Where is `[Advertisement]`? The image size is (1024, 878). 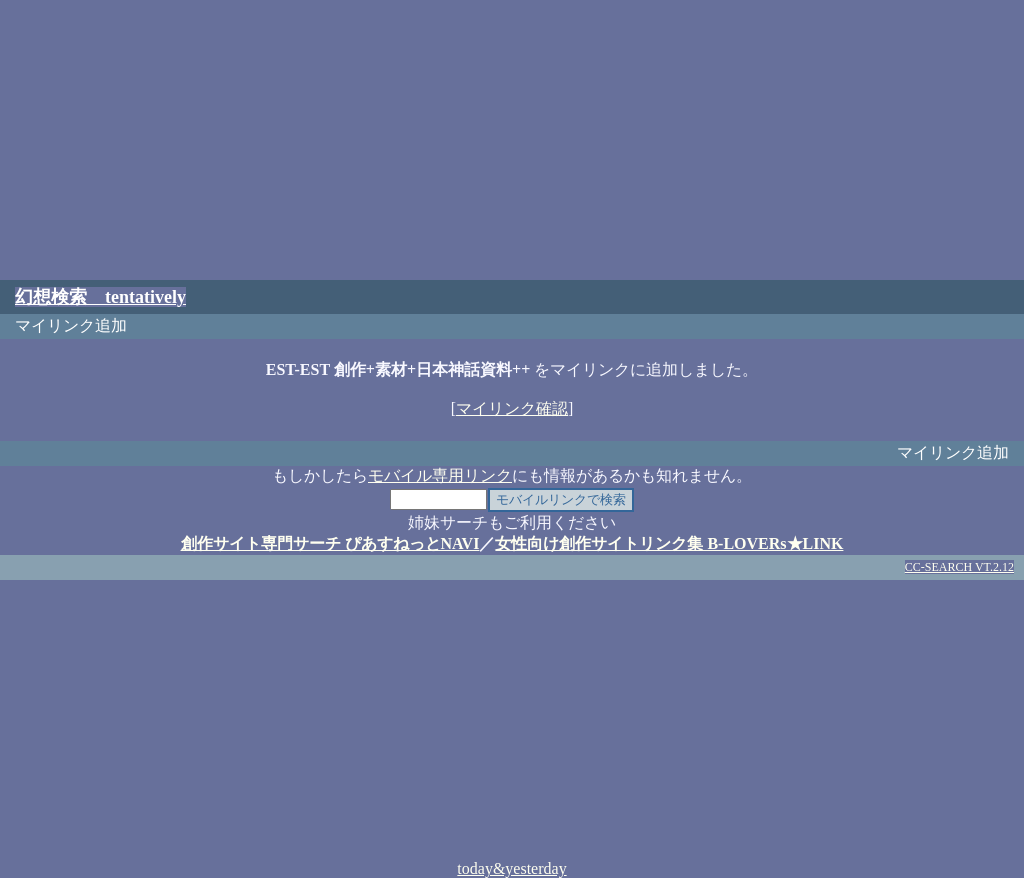
[Advertisement] is located at coordinates (512, 140).